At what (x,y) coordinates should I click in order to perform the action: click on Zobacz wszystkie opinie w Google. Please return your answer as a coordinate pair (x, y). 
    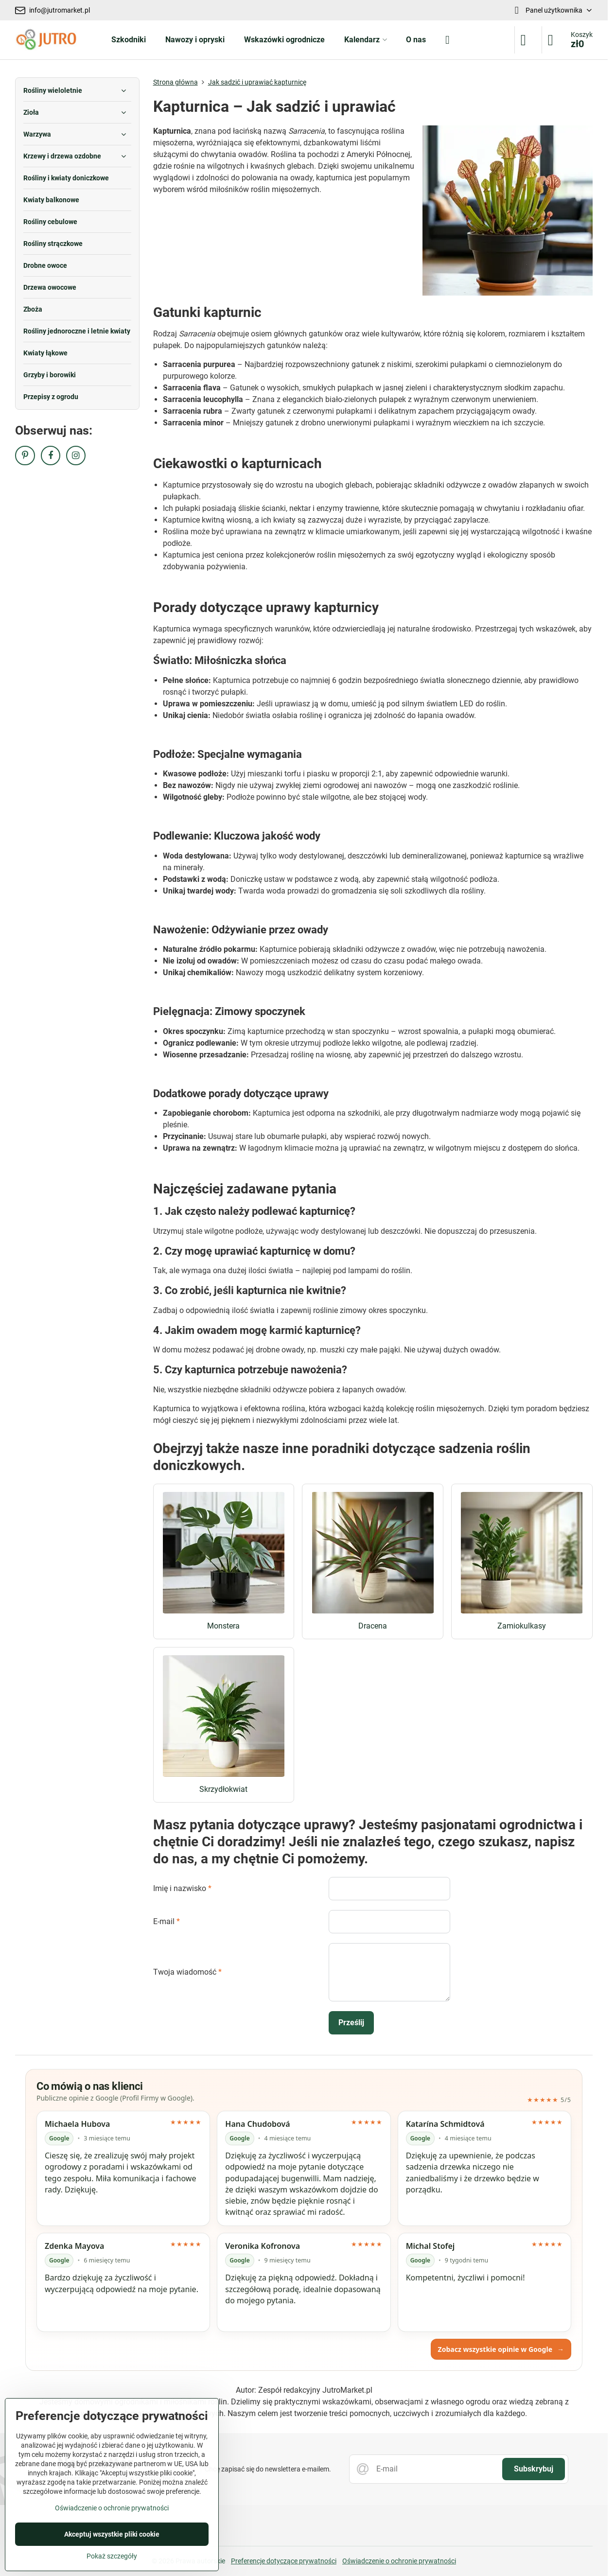
    Looking at the image, I should click on (501, 2349).